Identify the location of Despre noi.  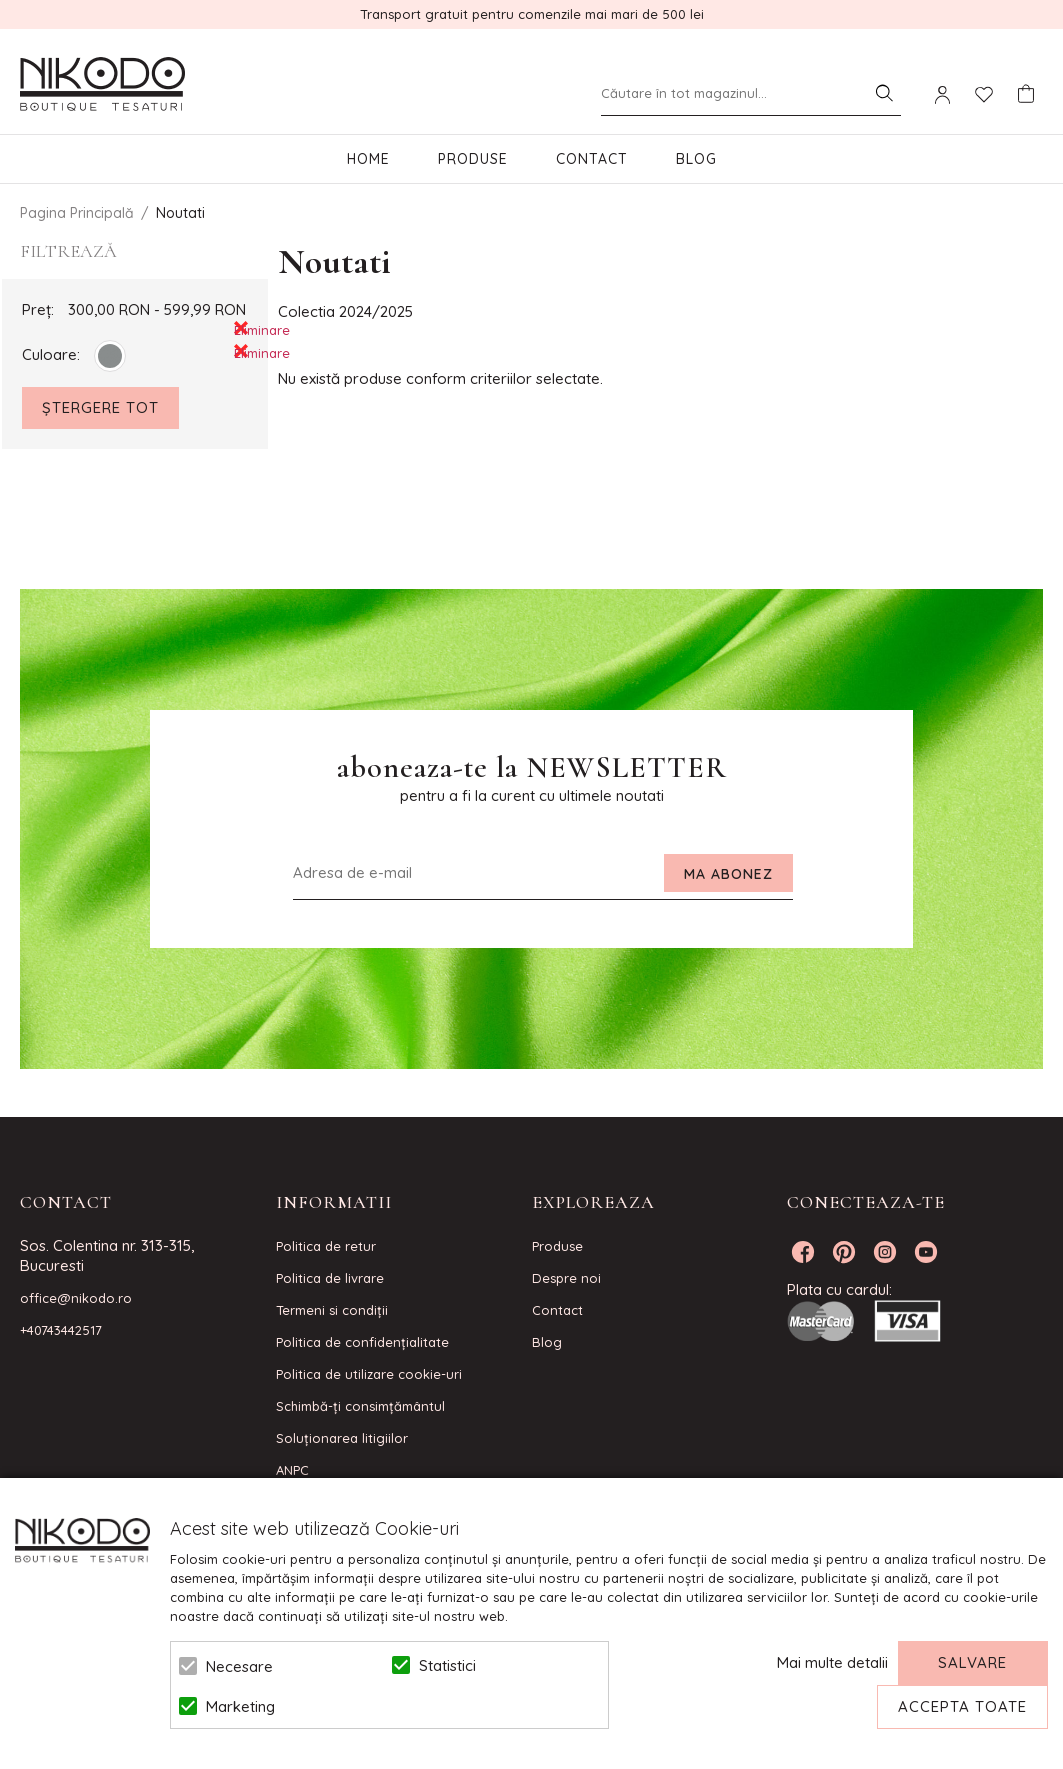
(566, 1278).